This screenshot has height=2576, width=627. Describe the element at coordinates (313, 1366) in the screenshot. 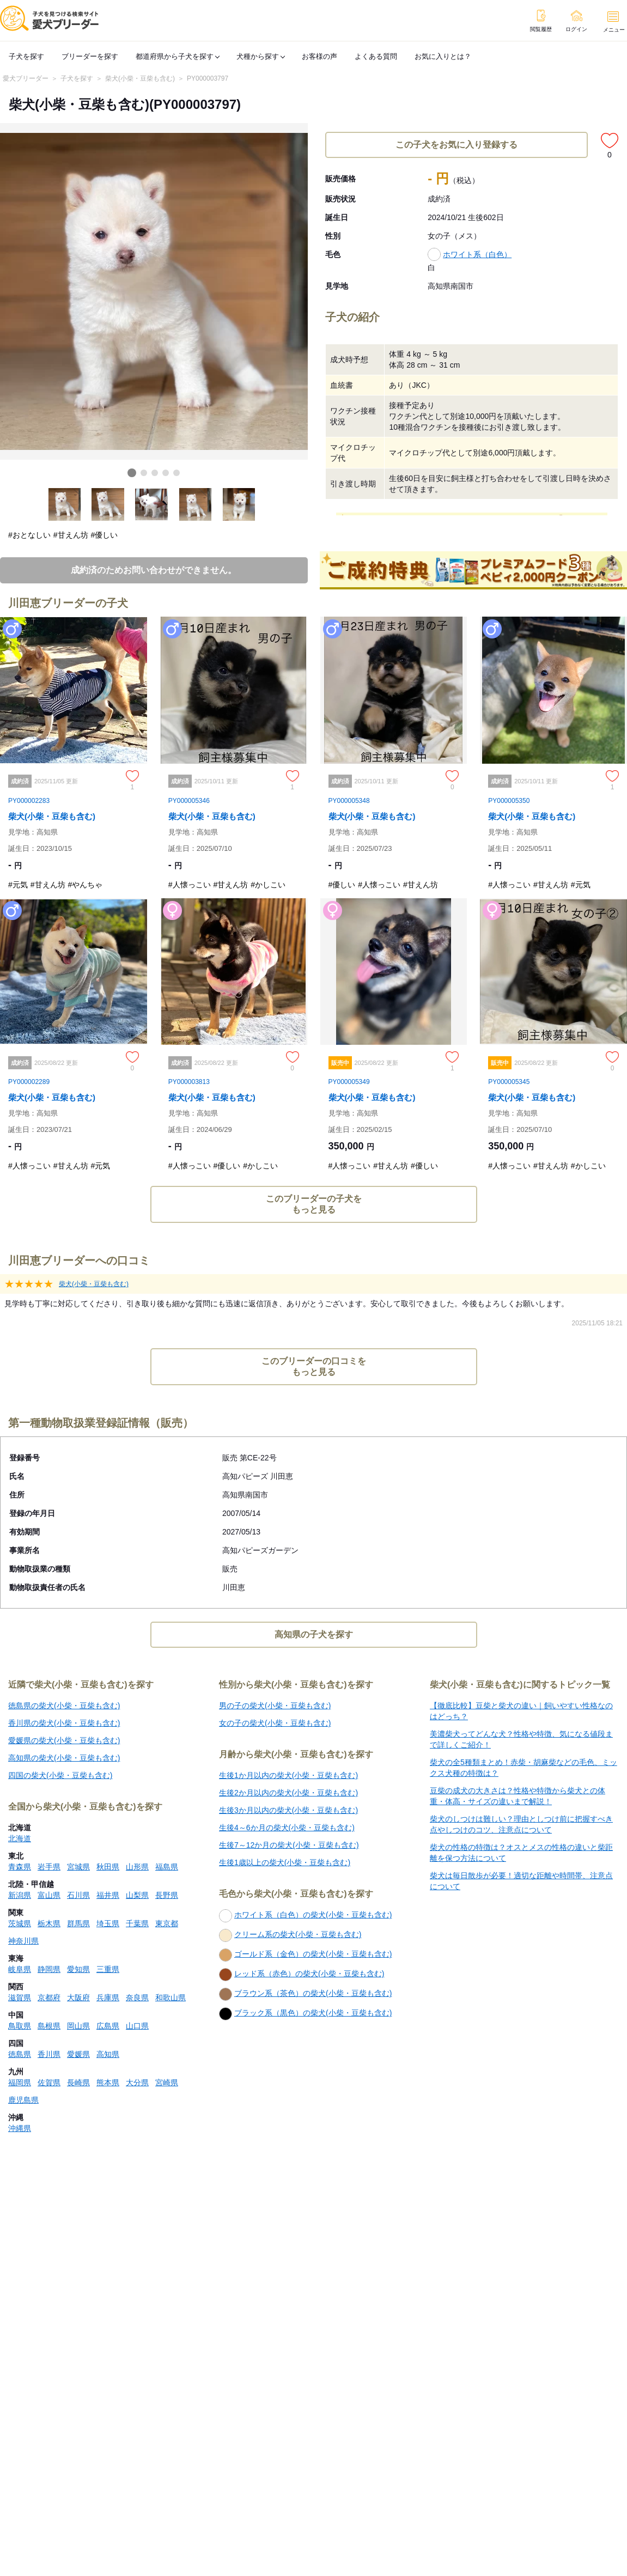

I see `このブリーダーの口コミをもっと見る` at that location.